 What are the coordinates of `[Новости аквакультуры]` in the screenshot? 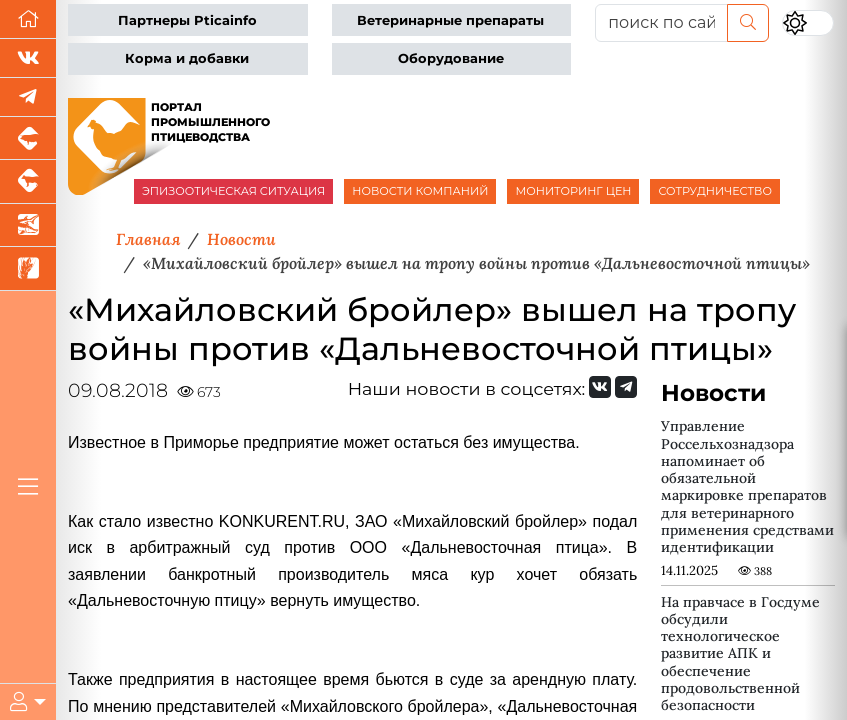 It's located at (28, 225).